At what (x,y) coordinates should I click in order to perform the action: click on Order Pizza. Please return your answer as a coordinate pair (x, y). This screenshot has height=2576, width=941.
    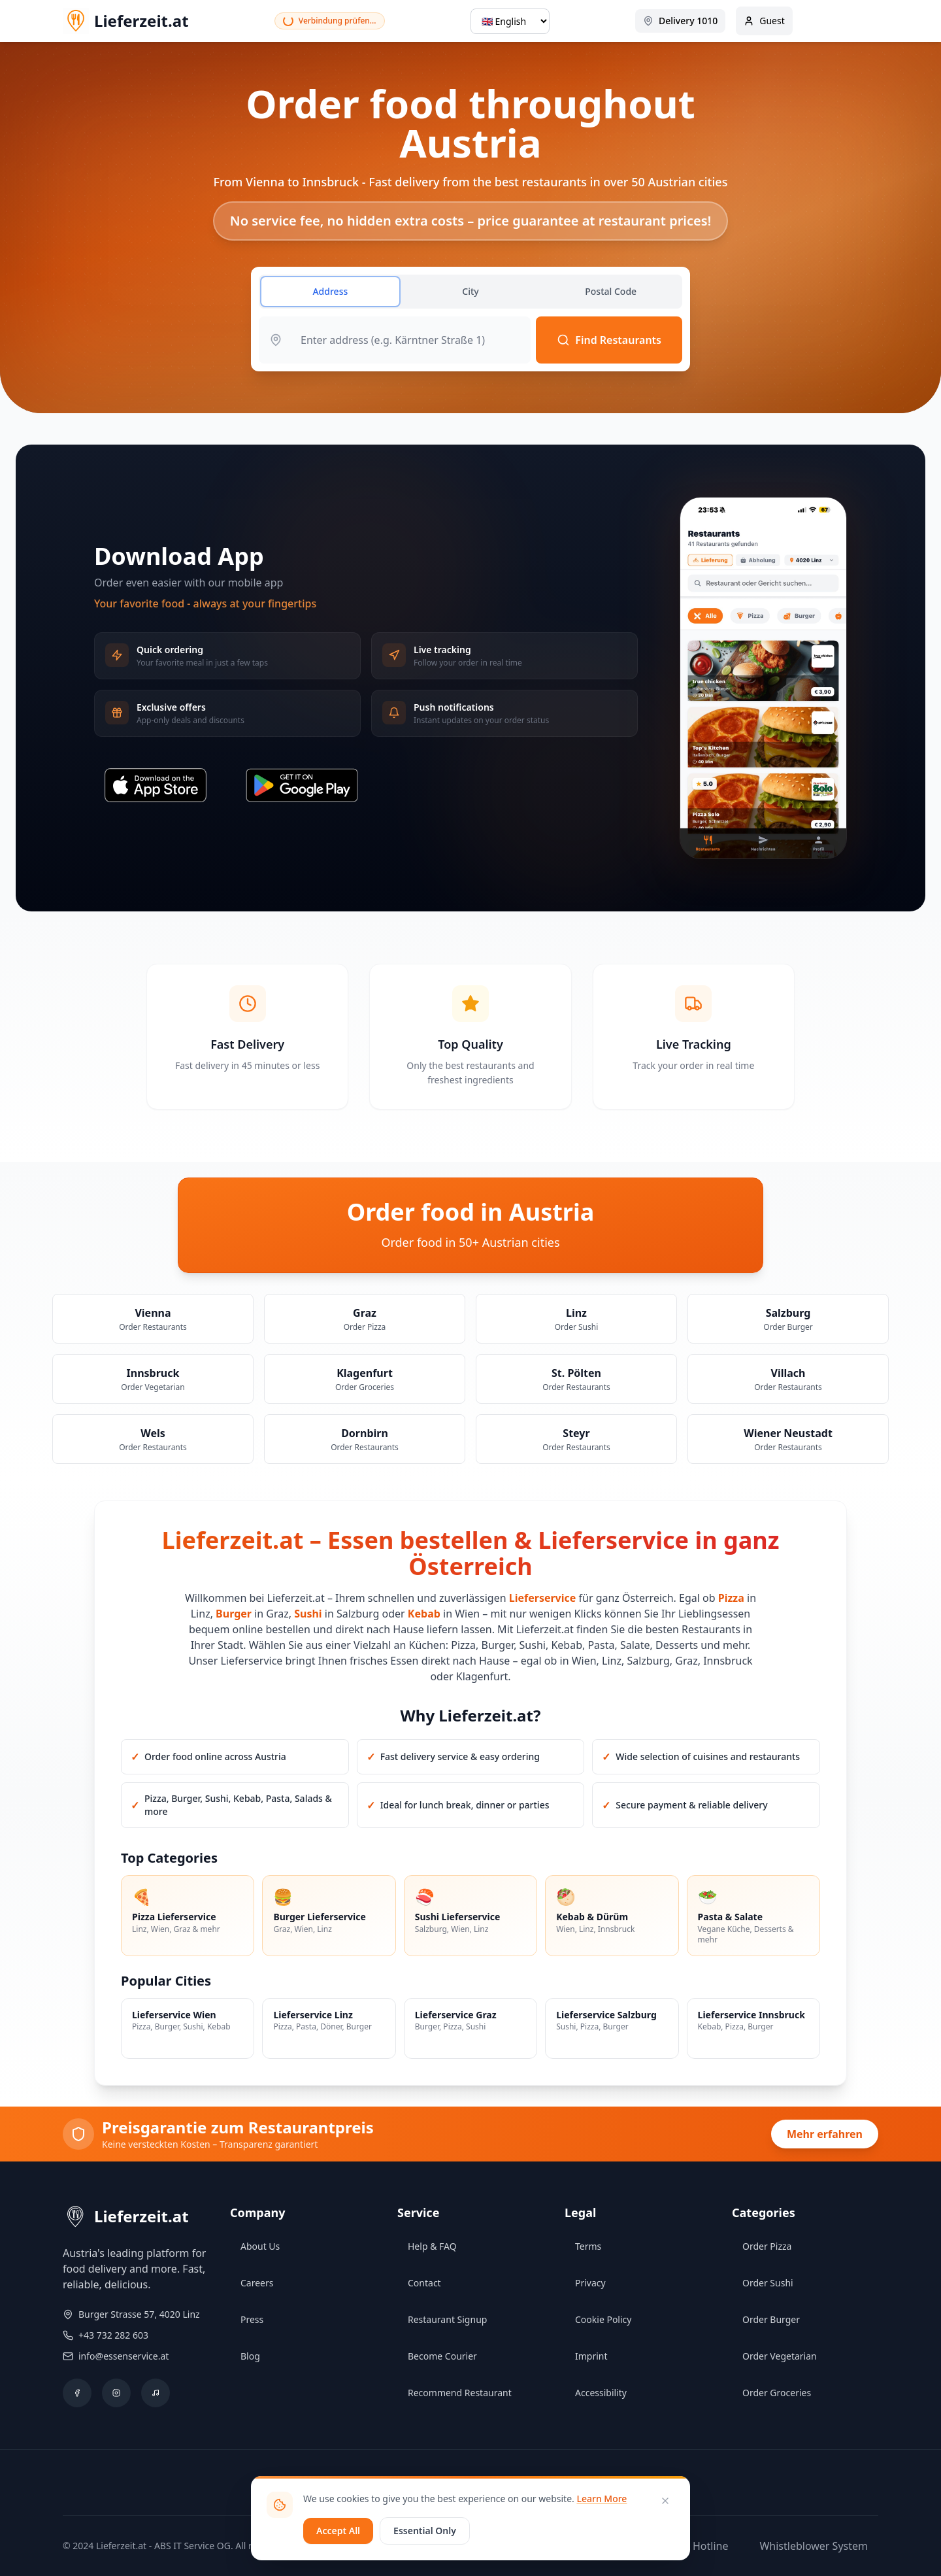
    Looking at the image, I should click on (766, 2246).